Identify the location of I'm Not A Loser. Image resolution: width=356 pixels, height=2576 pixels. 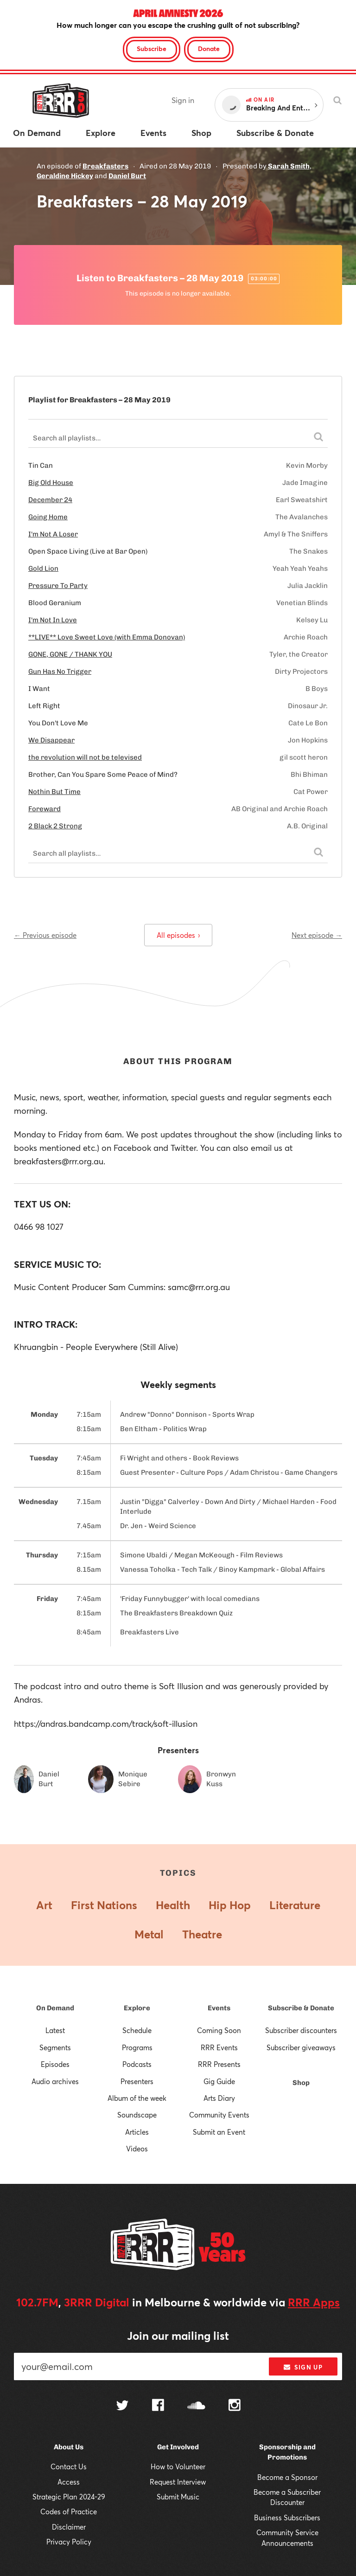
(53, 534).